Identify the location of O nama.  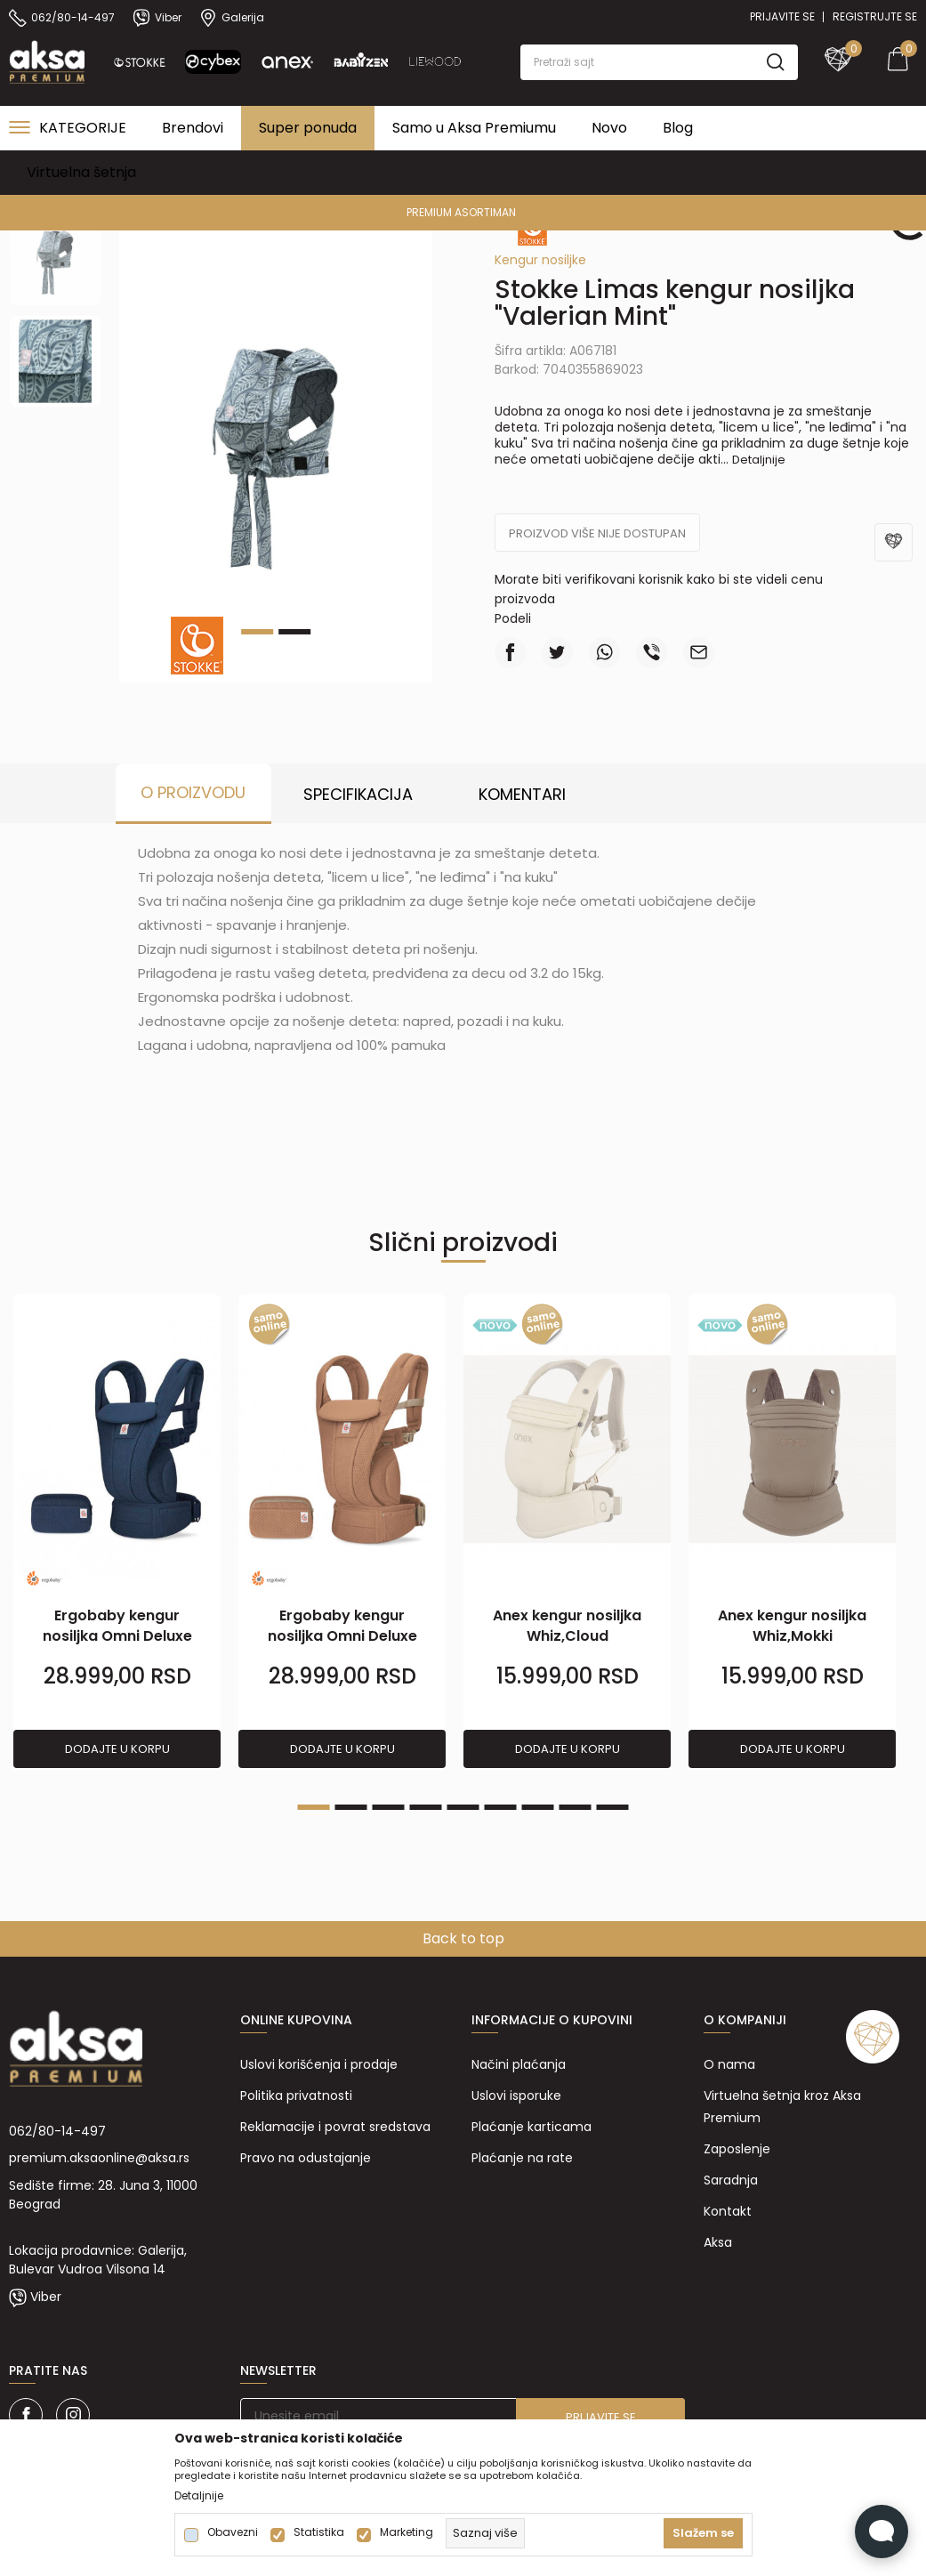
(729, 2064).